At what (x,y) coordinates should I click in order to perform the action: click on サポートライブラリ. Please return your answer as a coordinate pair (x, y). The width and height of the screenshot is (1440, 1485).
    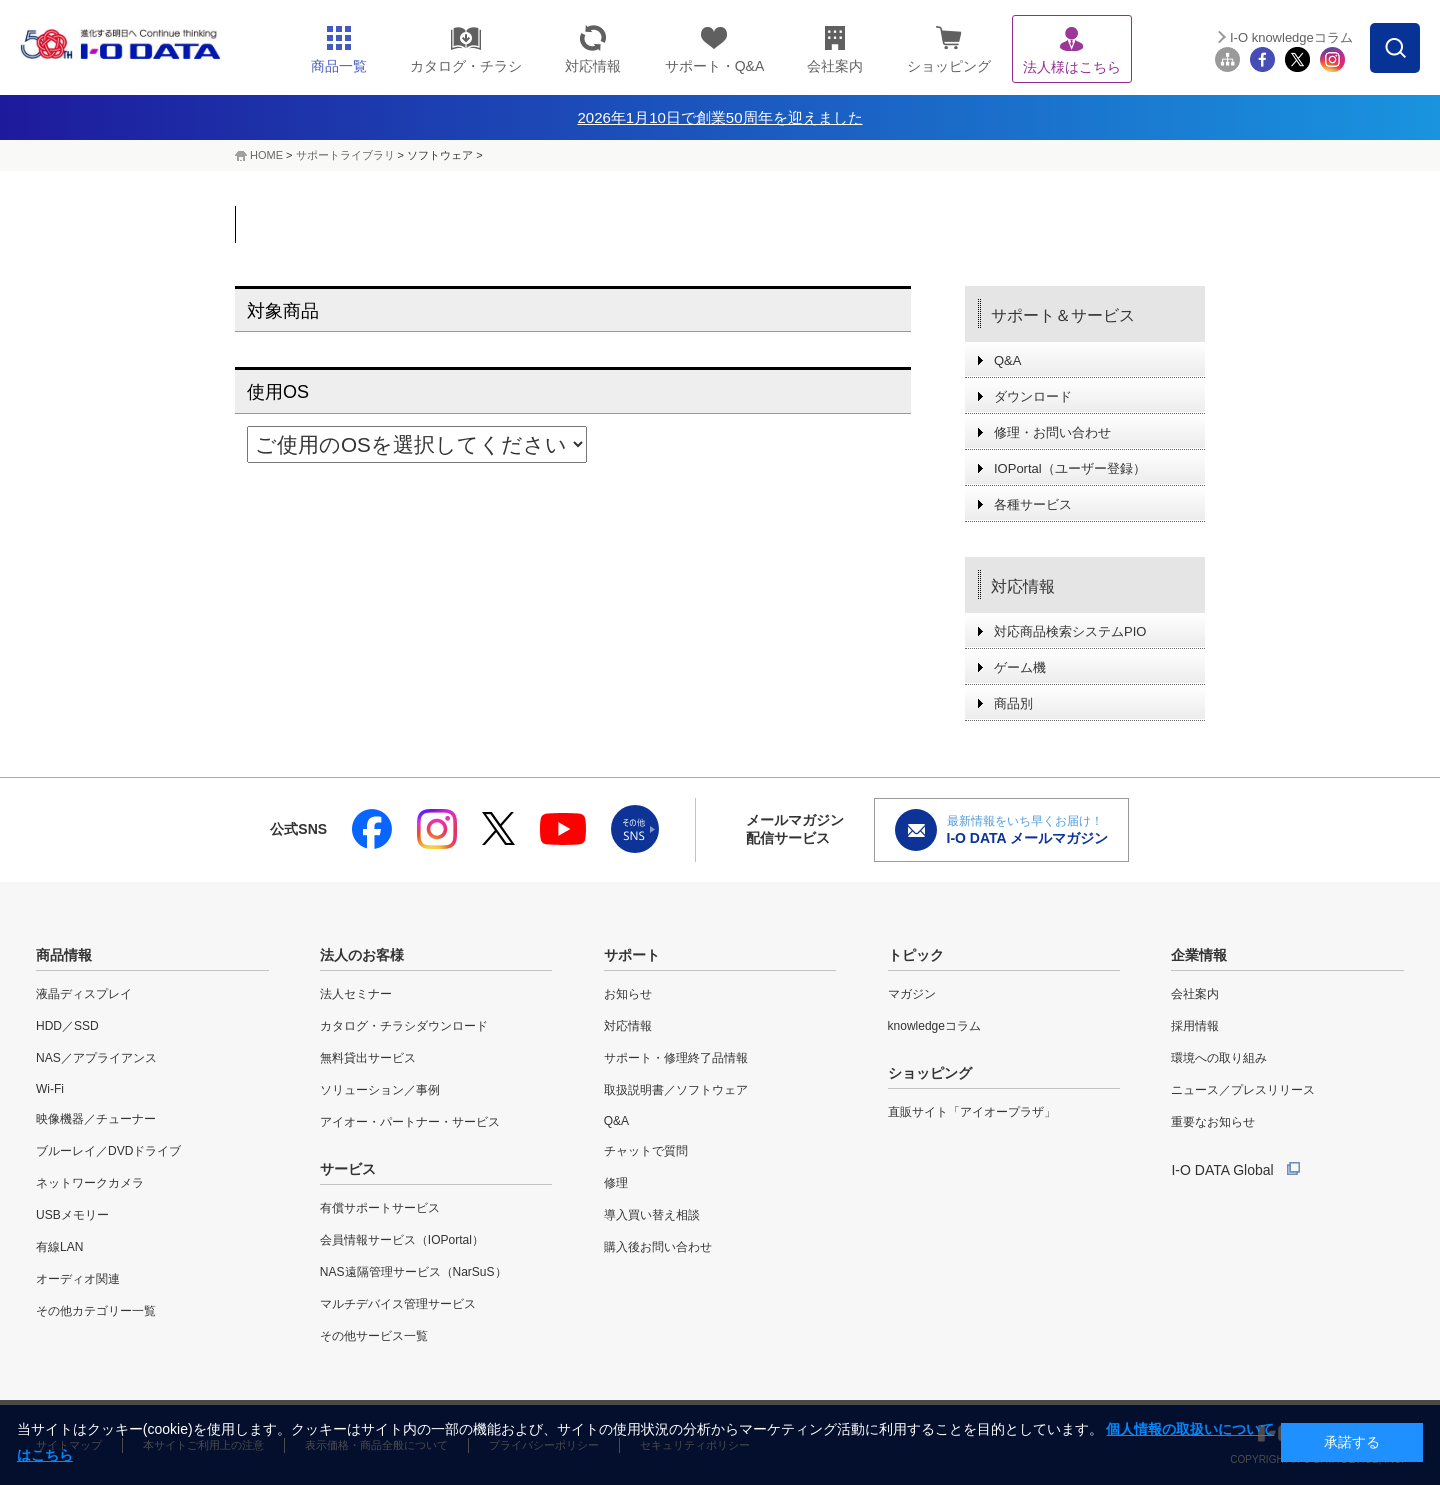
    Looking at the image, I should click on (345, 155).